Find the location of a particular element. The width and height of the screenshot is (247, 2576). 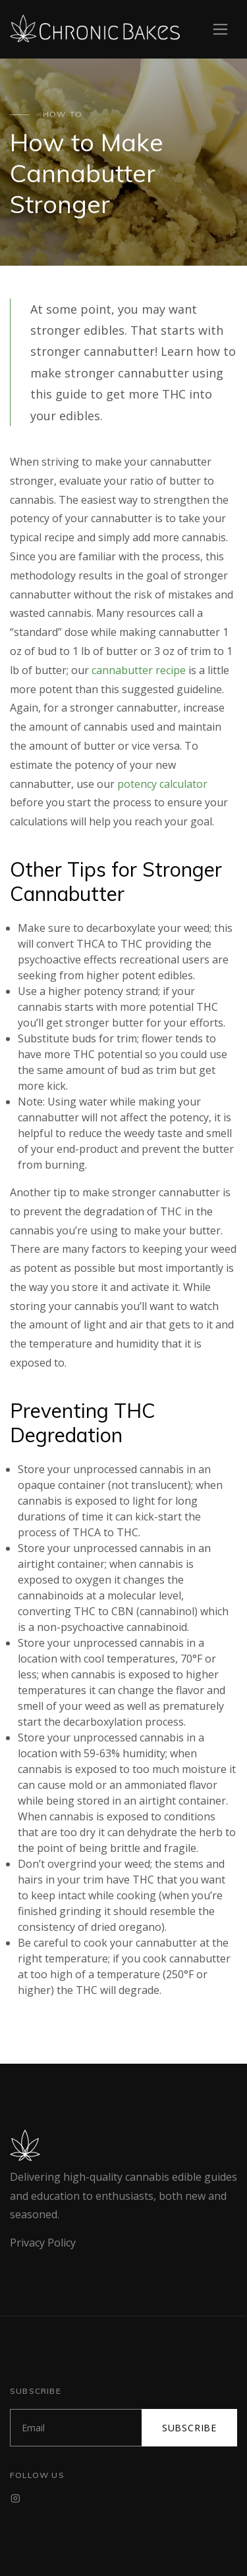

potency calculator is located at coordinates (162, 784).